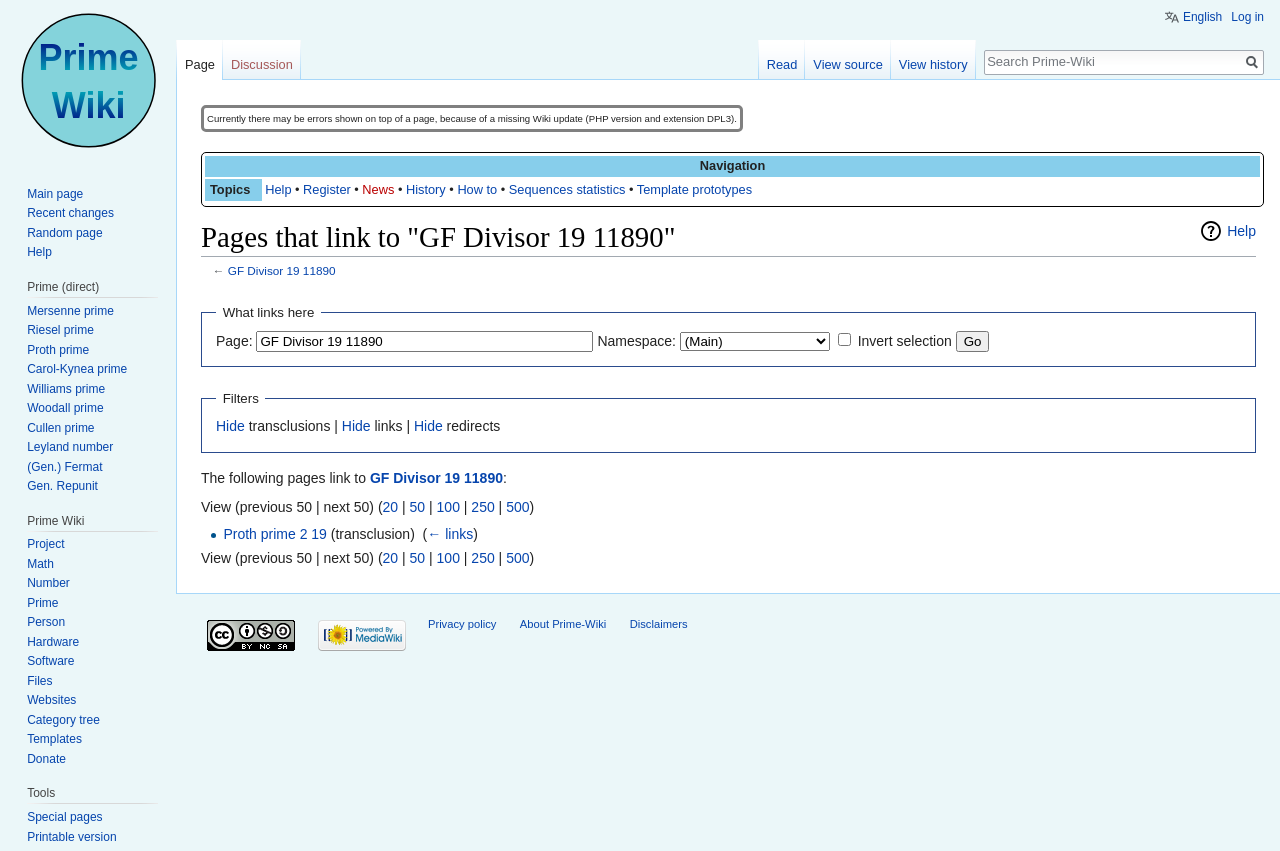 The image size is (1280, 851). I want to click on ← links, so click(450, 534).